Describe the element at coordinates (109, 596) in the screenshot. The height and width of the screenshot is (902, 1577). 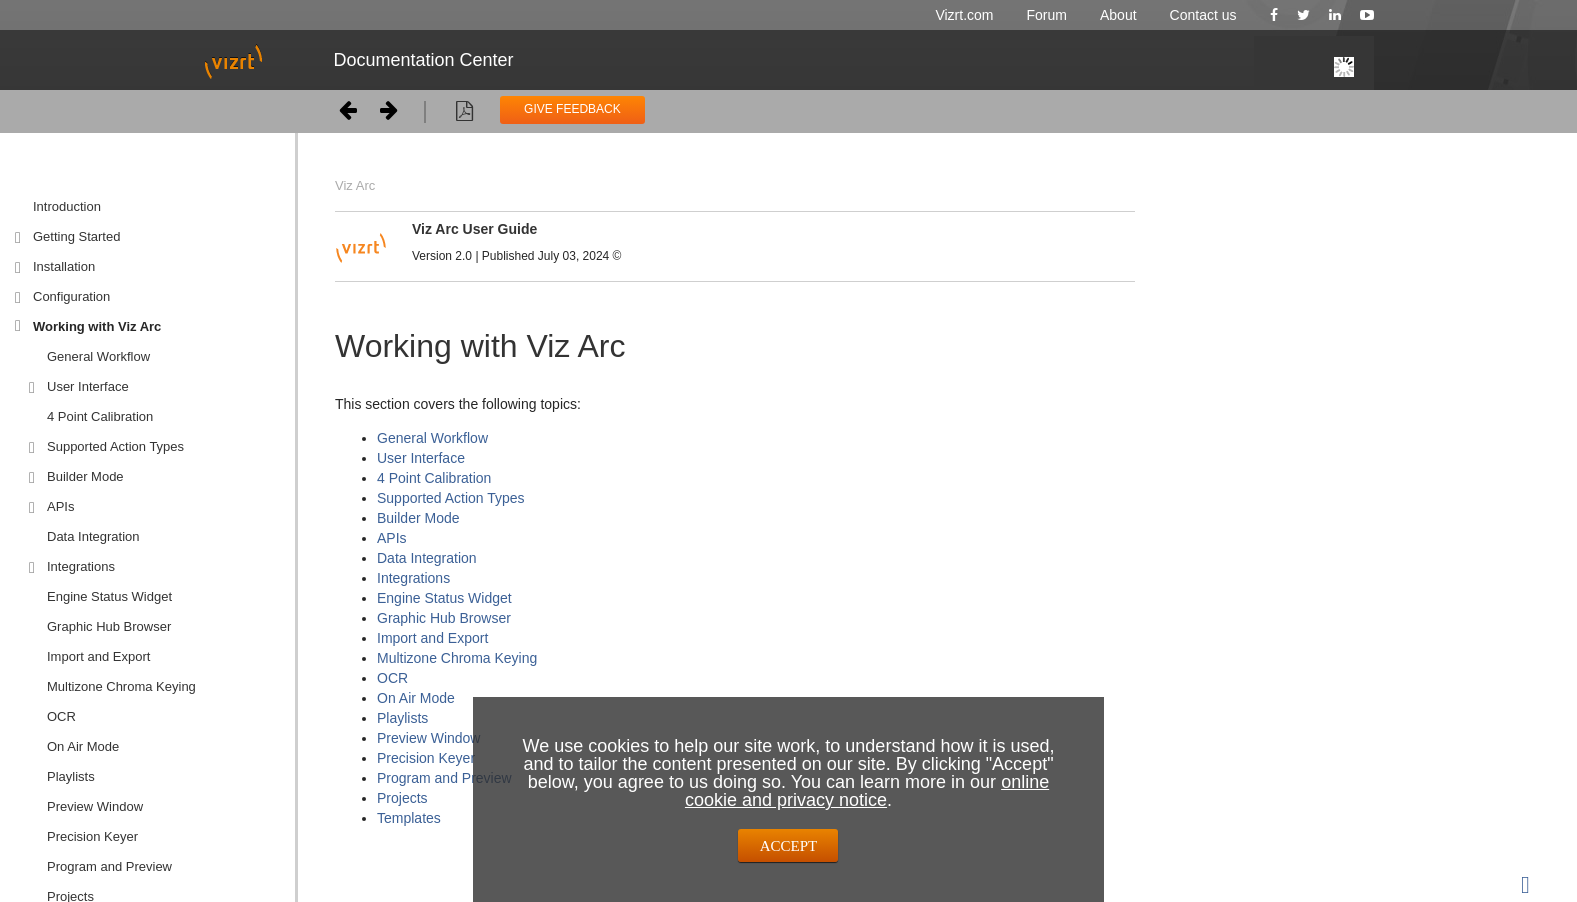
I see `Engine Status Widget` at that location.